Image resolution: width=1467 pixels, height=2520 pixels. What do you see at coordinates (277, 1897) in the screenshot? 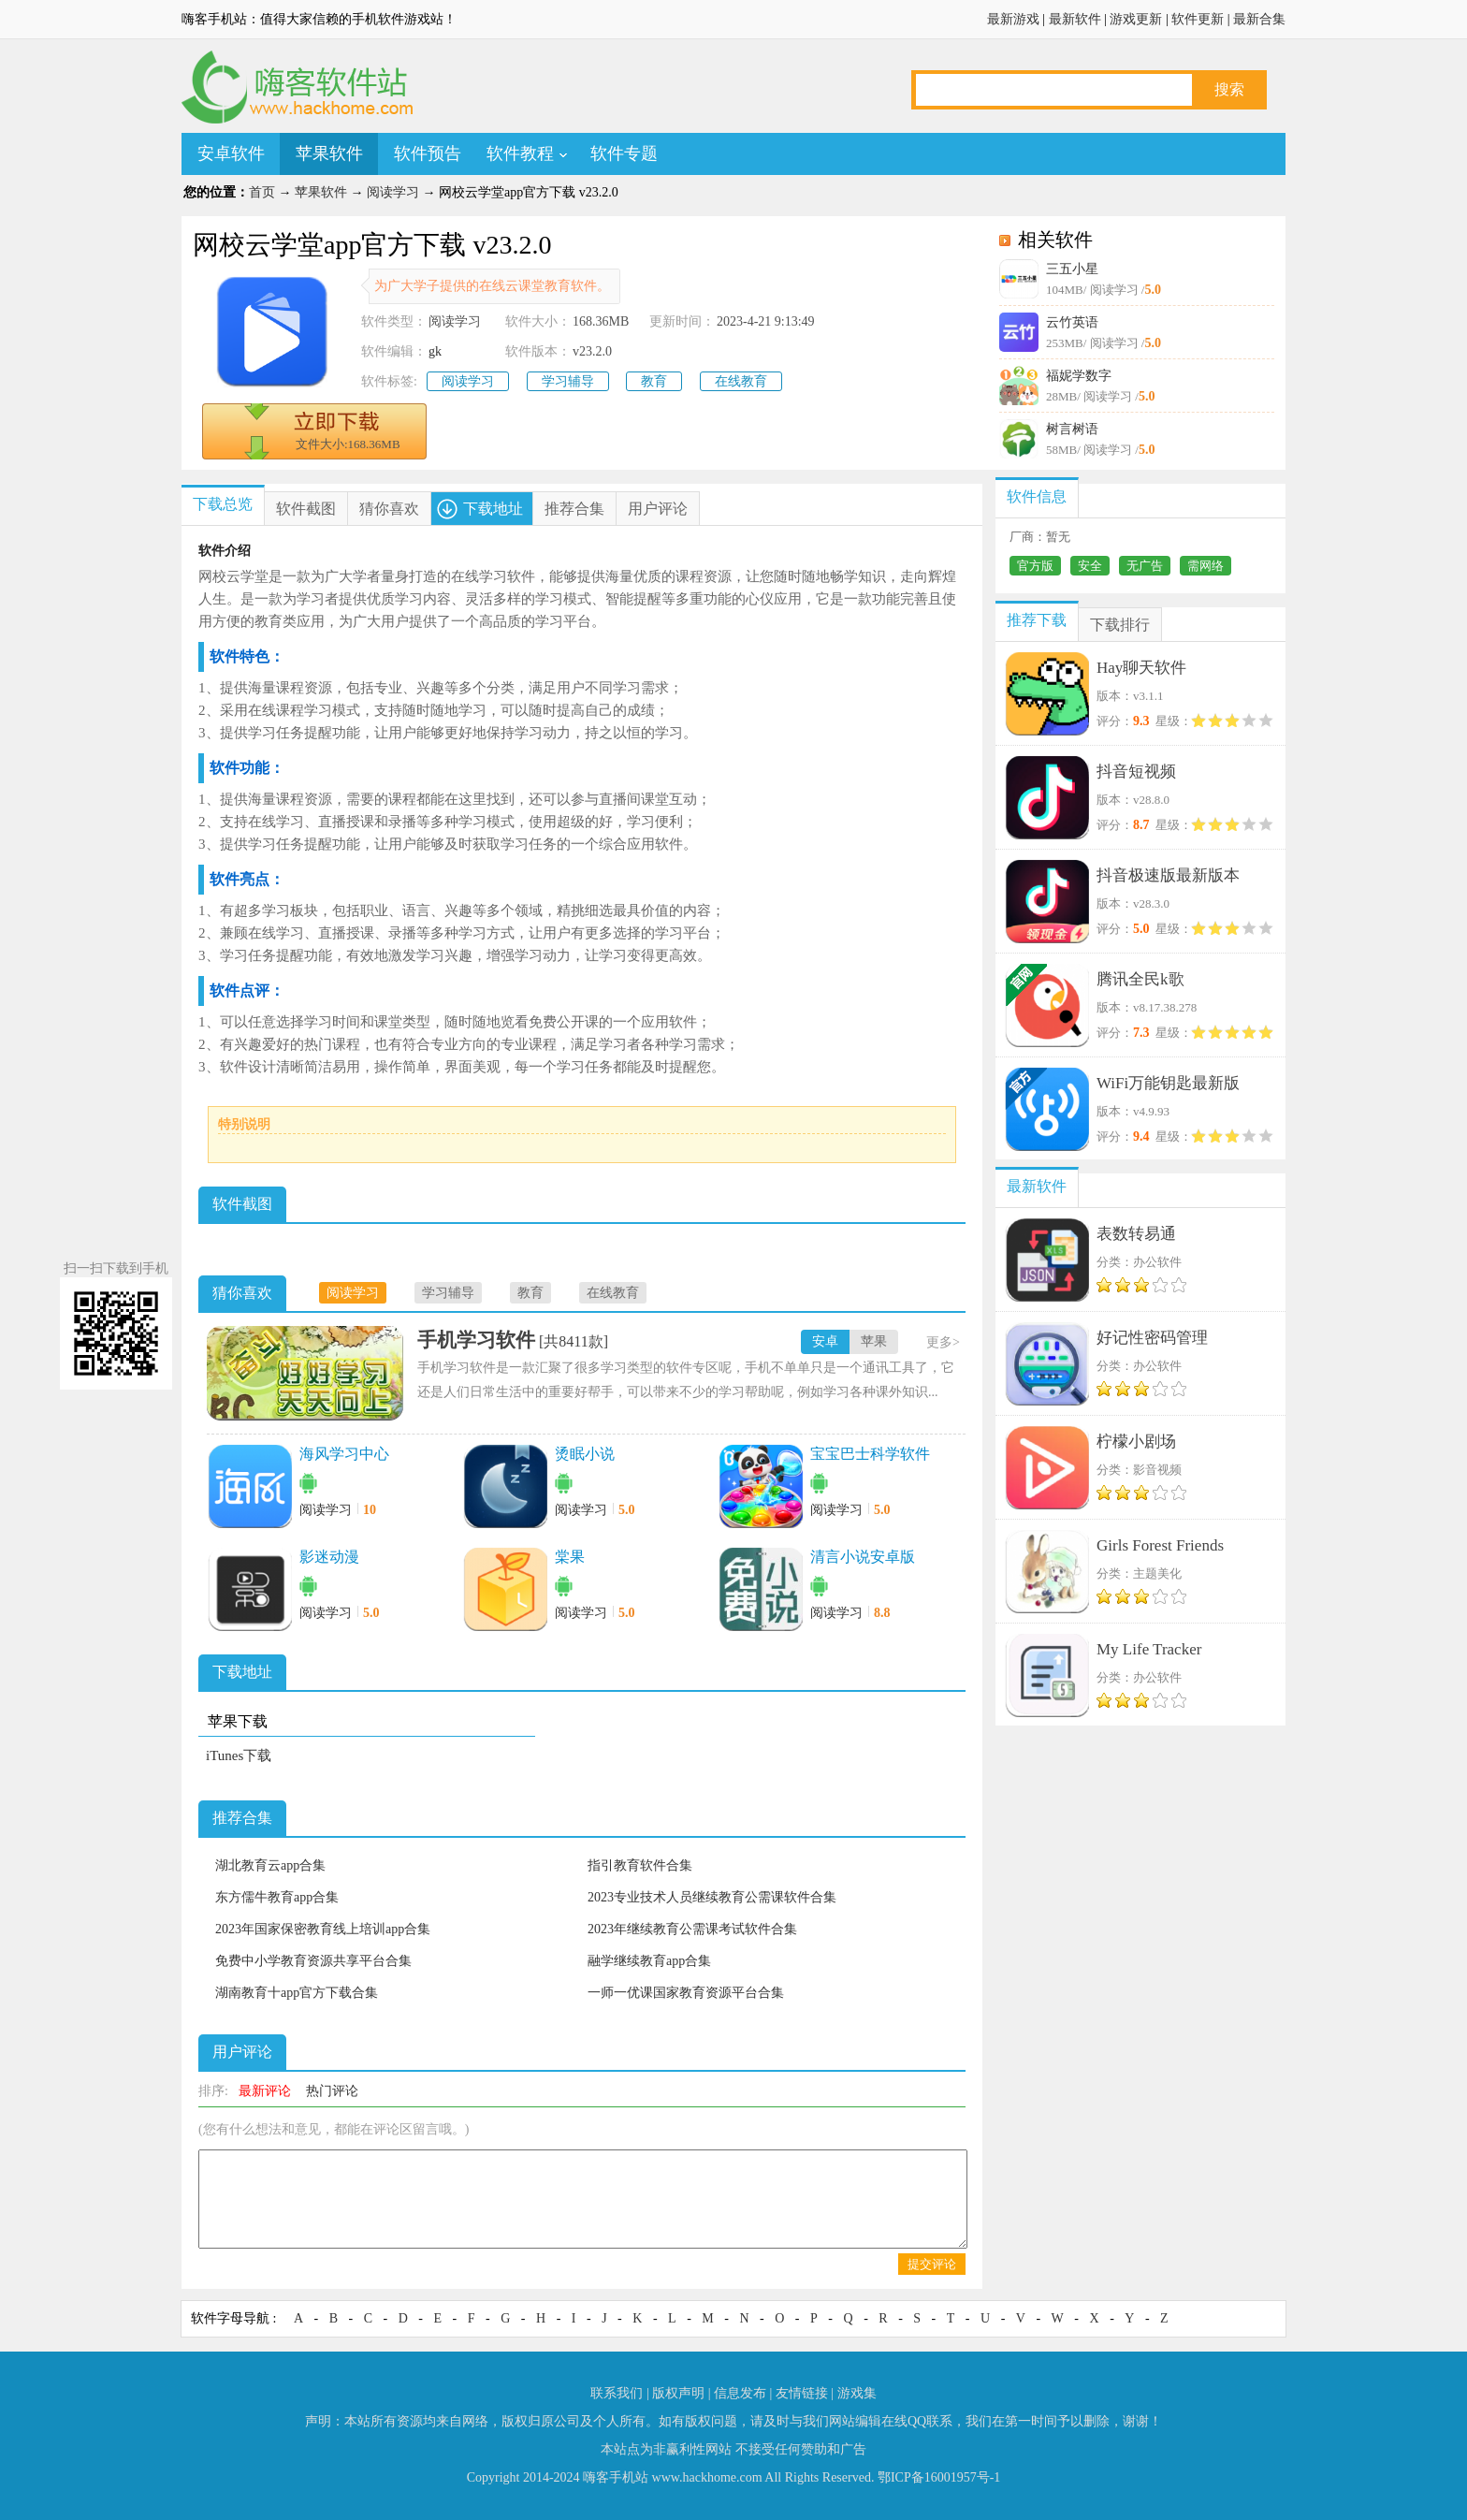
I see `东方儒牛教育app合集` at bounding box center [277, 1897].